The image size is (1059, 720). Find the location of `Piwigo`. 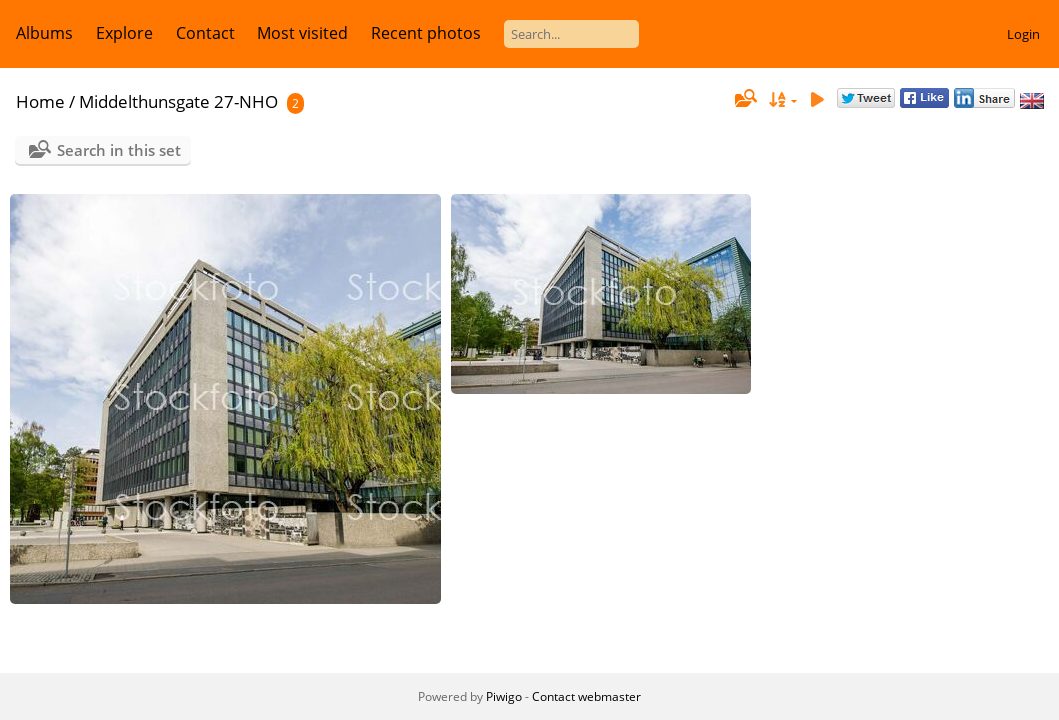

Piwigo is located at coordinates (504, 696).